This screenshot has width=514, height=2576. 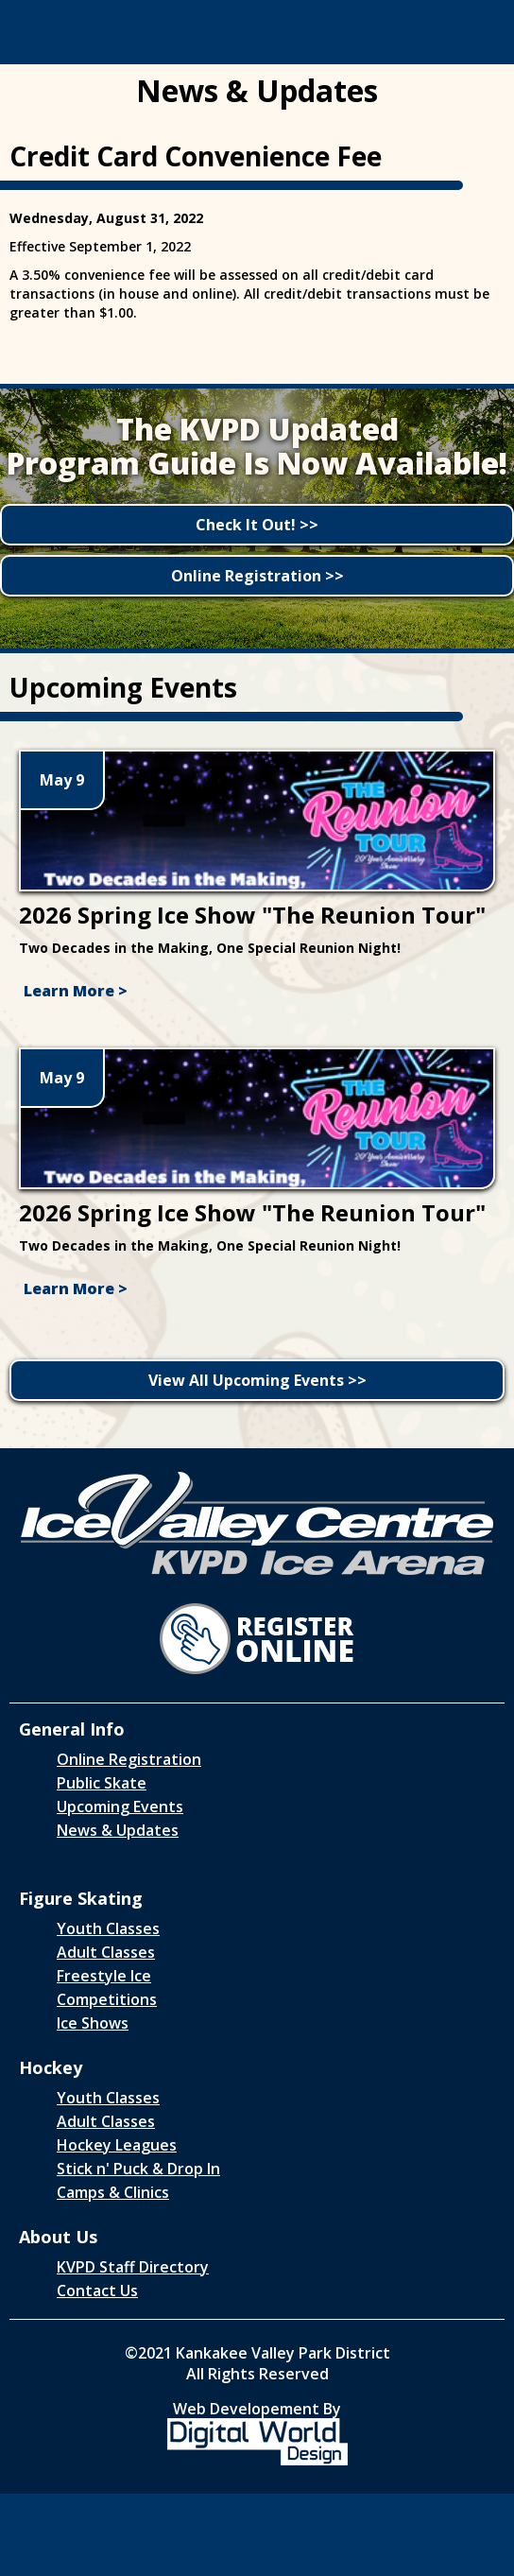 What do you see at coordinates (92, 2023) in the screenshot?
I see `Ice Shows` at bounding box center [92, 2023].